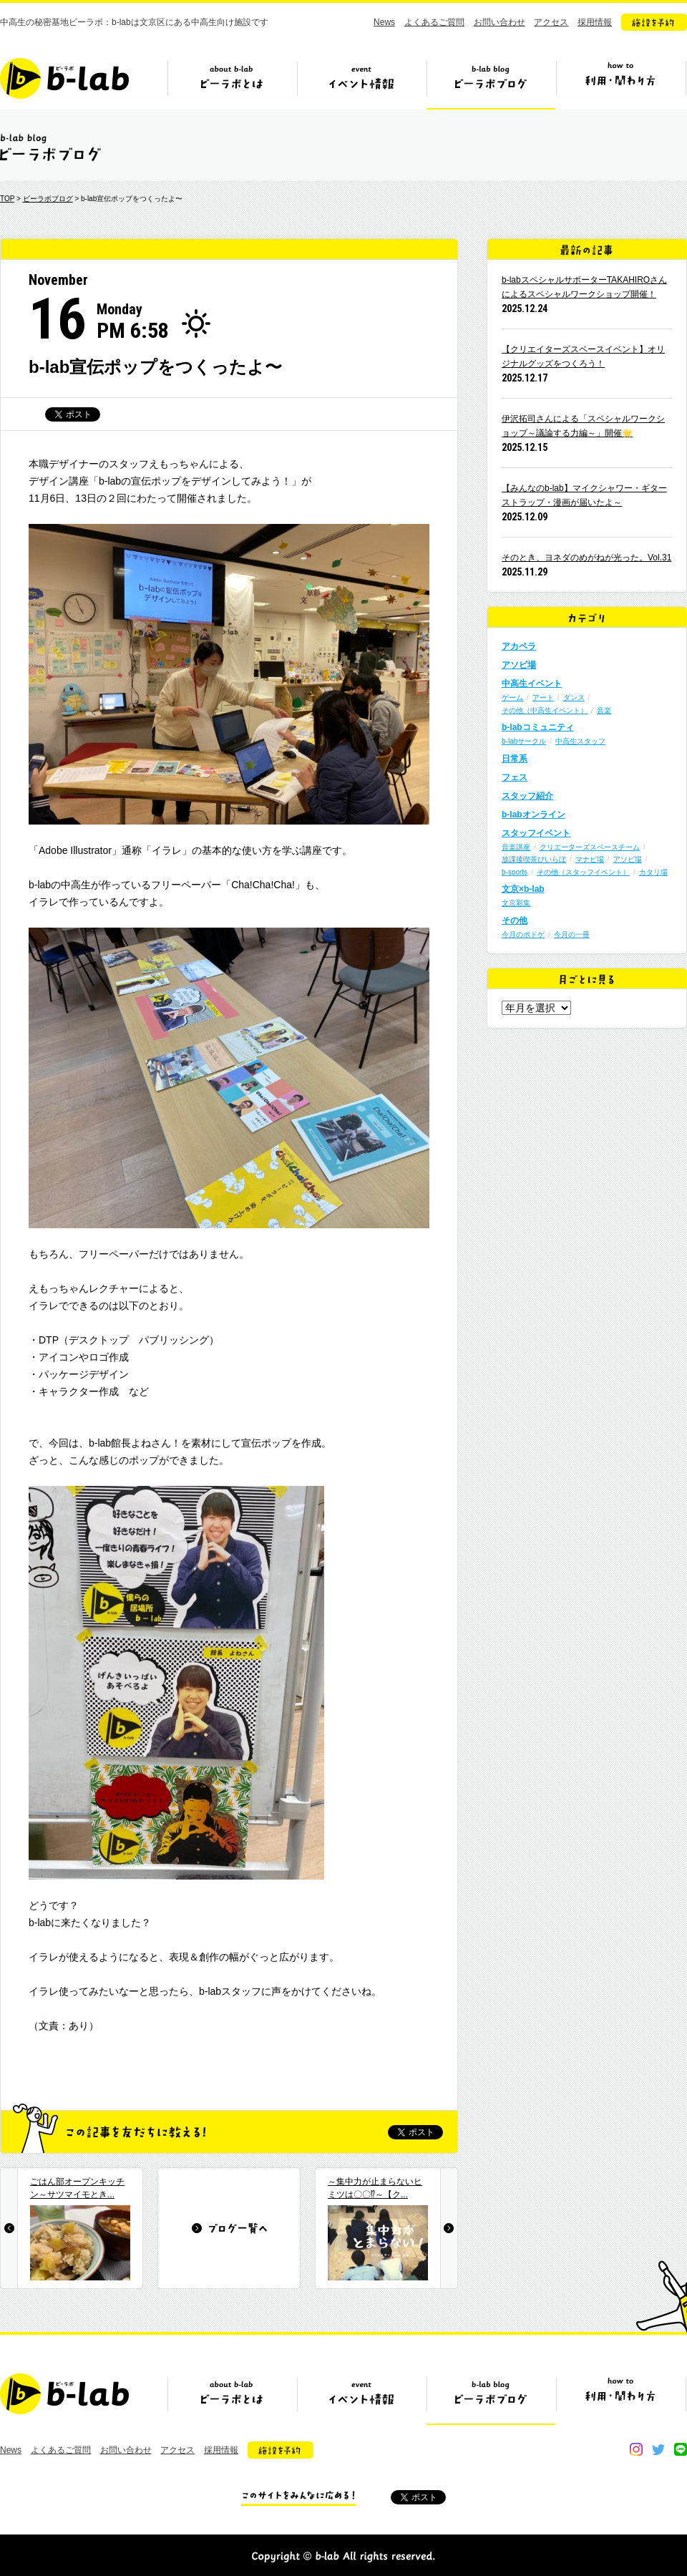 The image size is (687, 2576). I want to click on フェス, so click(514, 777).